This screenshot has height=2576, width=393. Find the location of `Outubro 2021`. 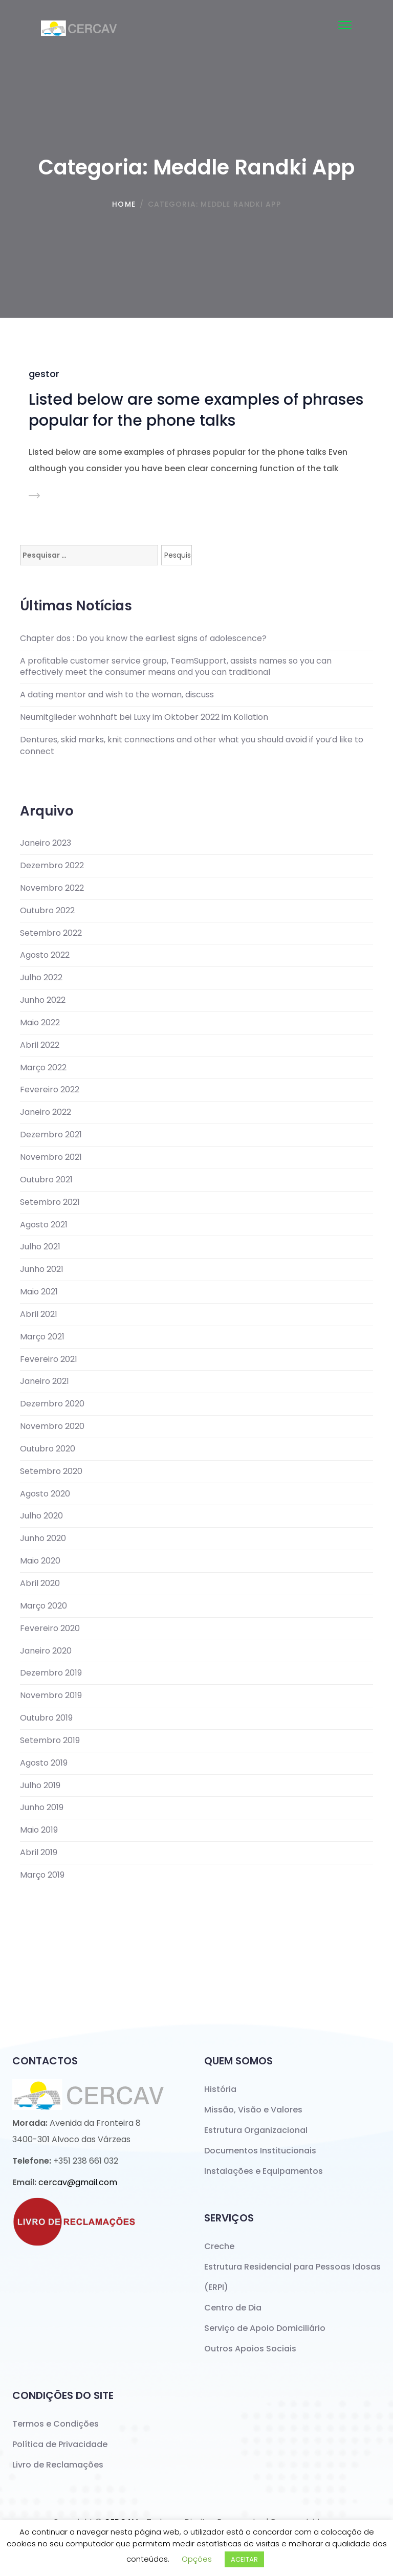

Outubro 2021 is located at coordinates (46, 1179).